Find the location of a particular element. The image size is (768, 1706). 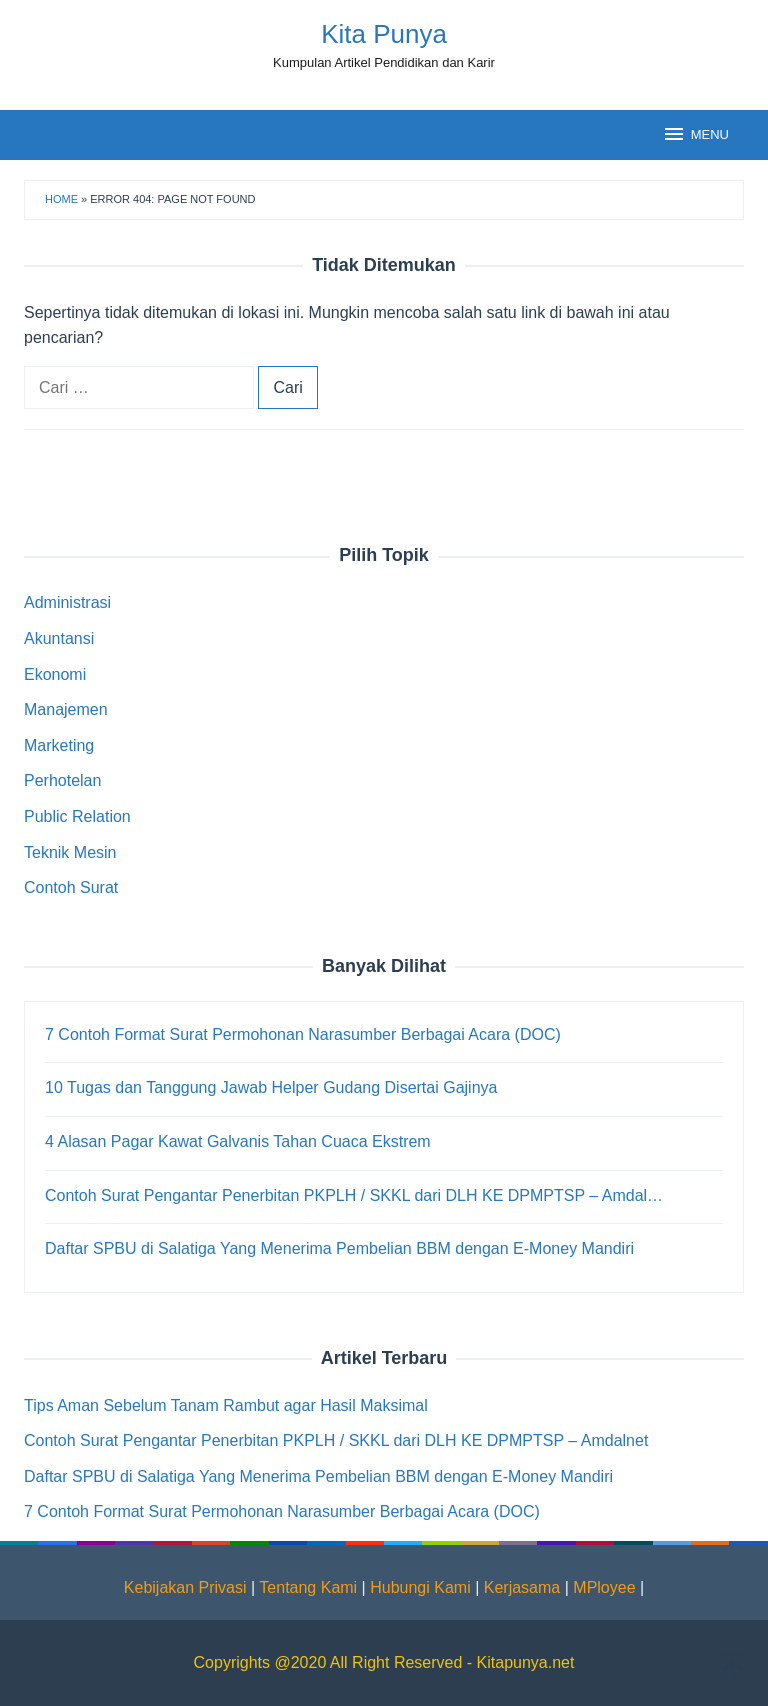

Perhotelan is located at coordinates (62, 780).